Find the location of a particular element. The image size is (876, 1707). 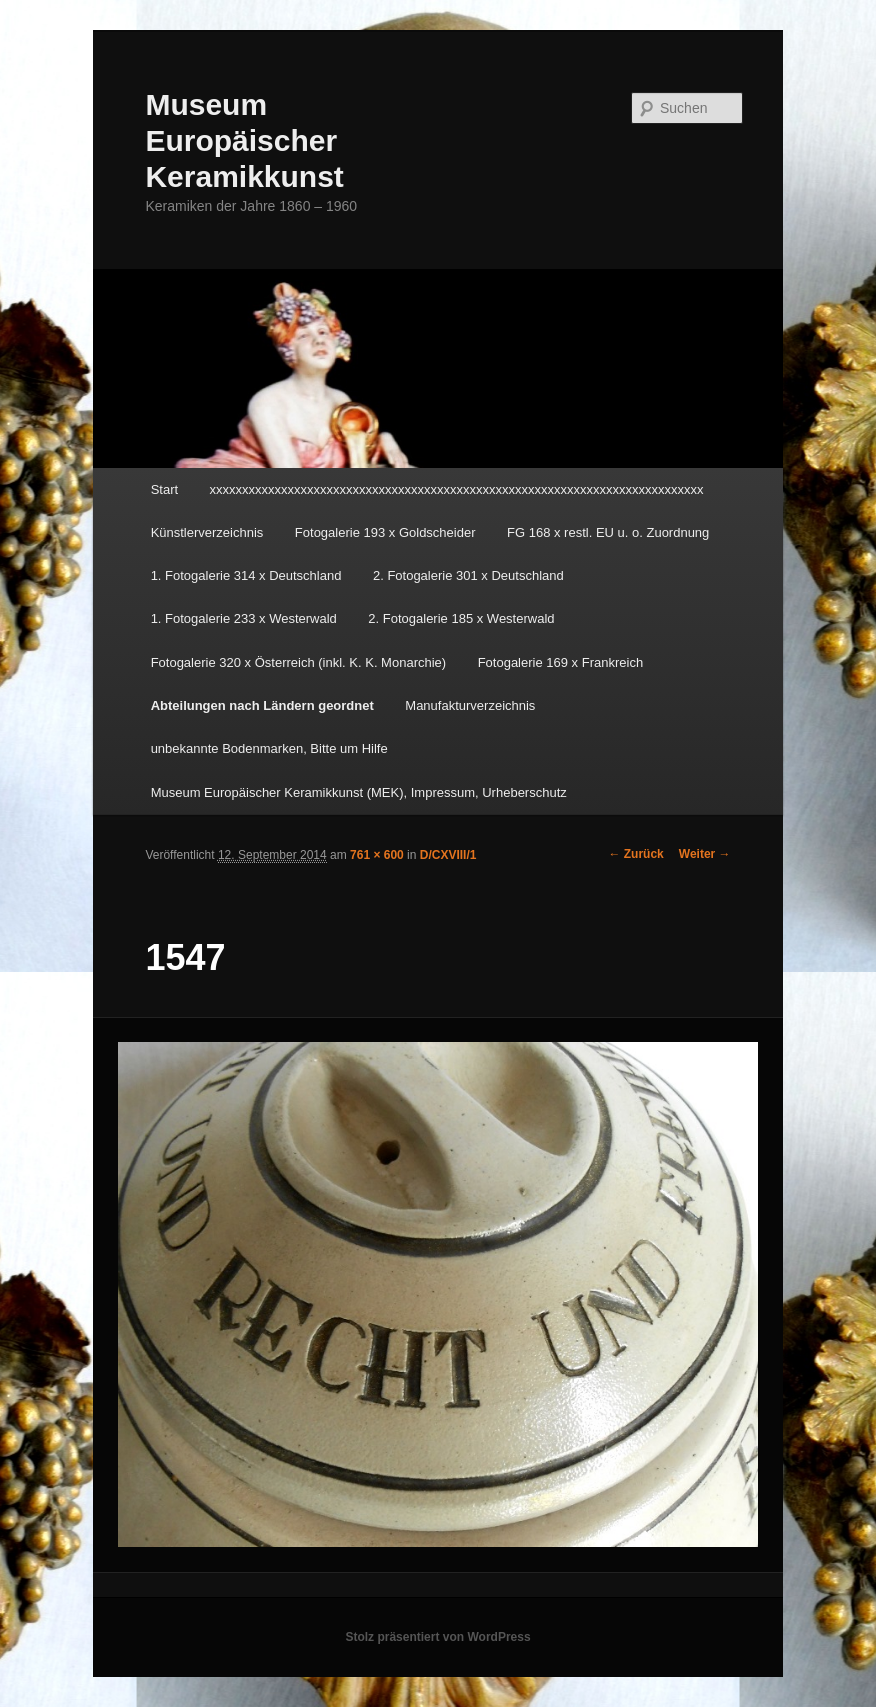

xxxxxxxxxxxxxxxxxxxxxxxxxxxxxxxxxxxxxxxxxxxxxxxxxxxxxxxxxxxxxxxxxxxxxxxxxxxx is located at coordinates (457, 489).